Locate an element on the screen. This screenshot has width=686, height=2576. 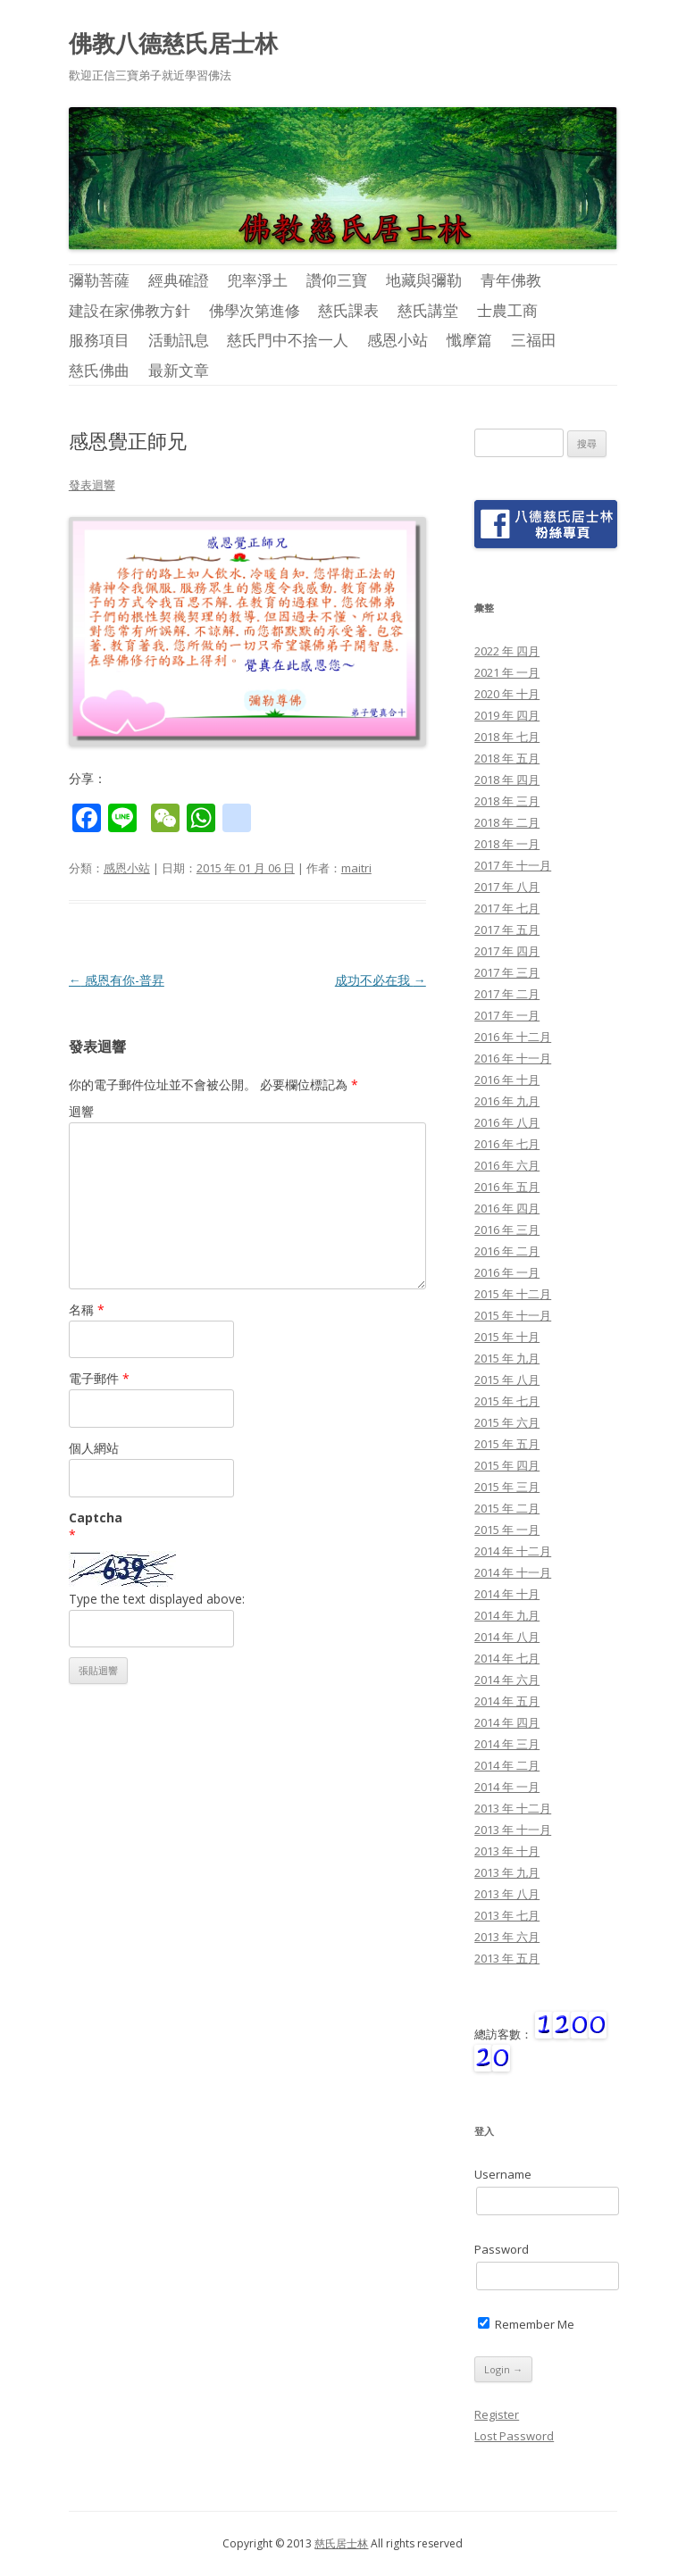
2014 年 七月 is located at coordinates (507, 1658).